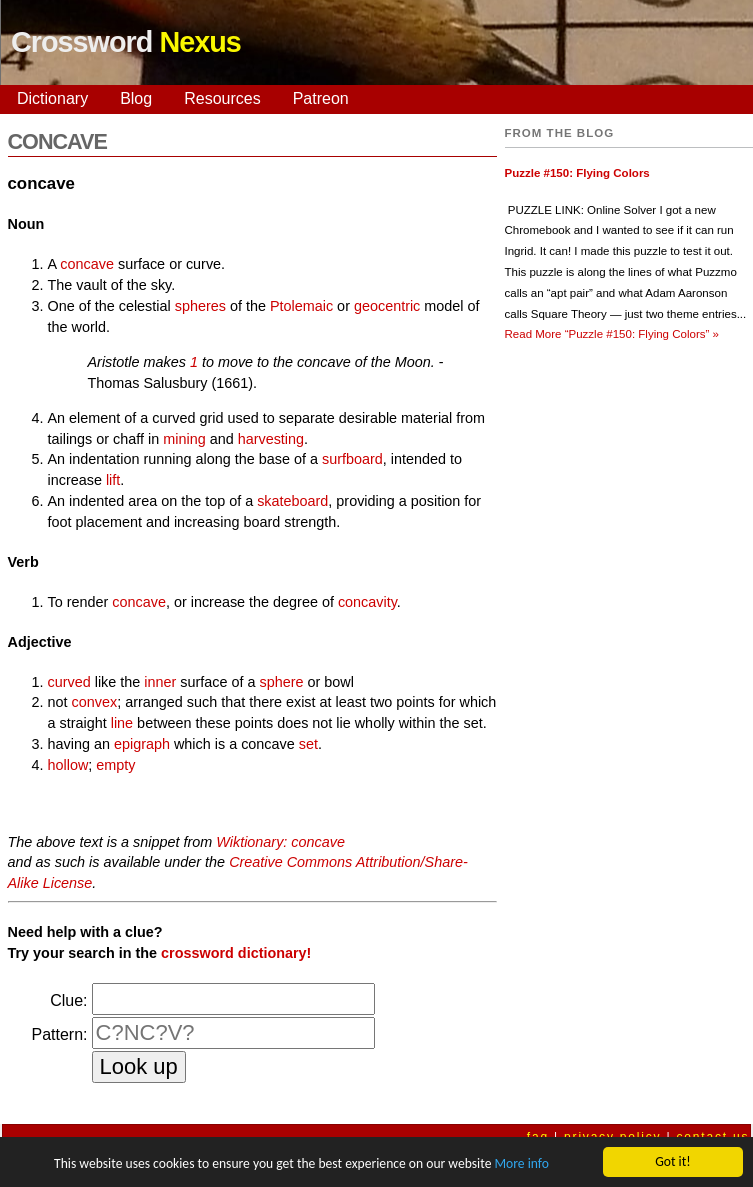 The height and width of the screenshot is (1187, 753). Describe the element at coordinates (160, 682) in the screenshot. I see `inner` at that location.